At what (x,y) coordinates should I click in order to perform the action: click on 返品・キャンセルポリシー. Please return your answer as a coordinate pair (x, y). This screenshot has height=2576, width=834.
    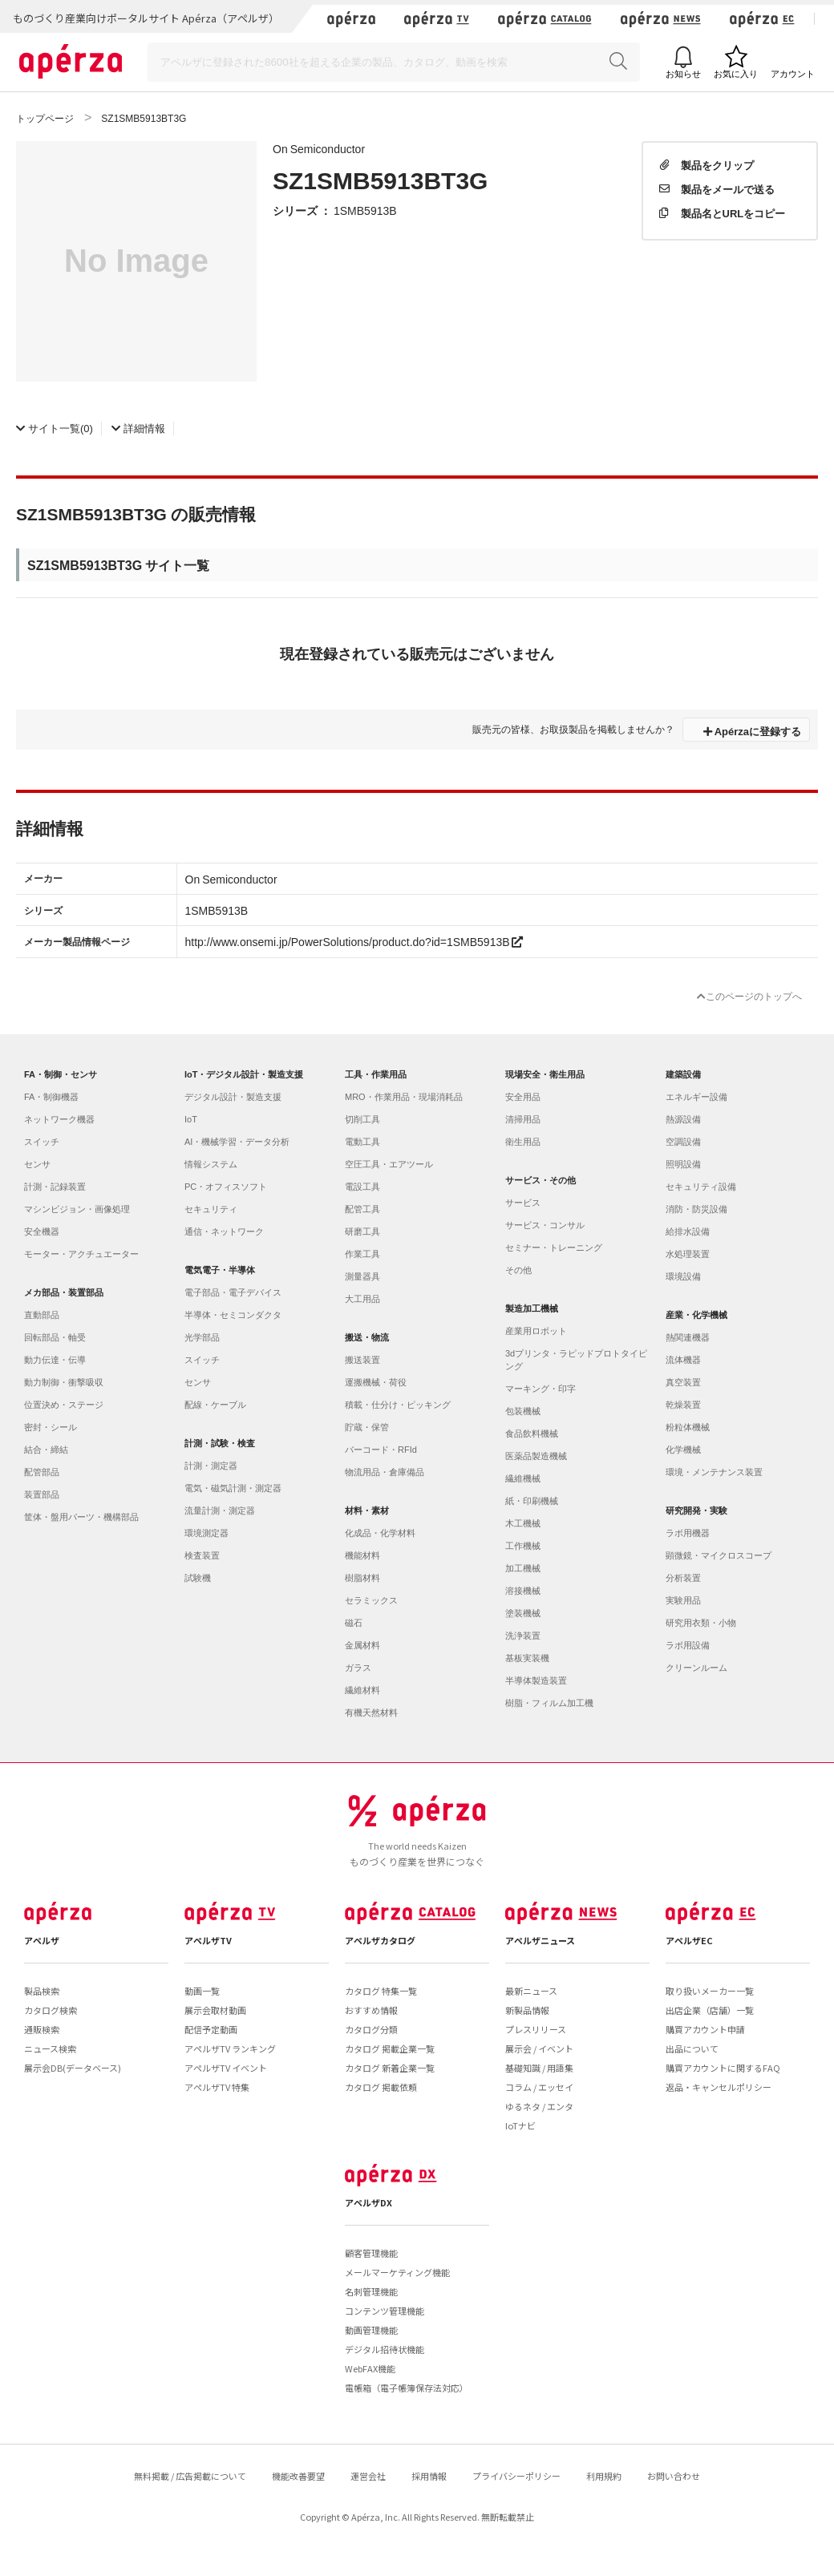
    Looking at the image, I should click on (718, 2087).